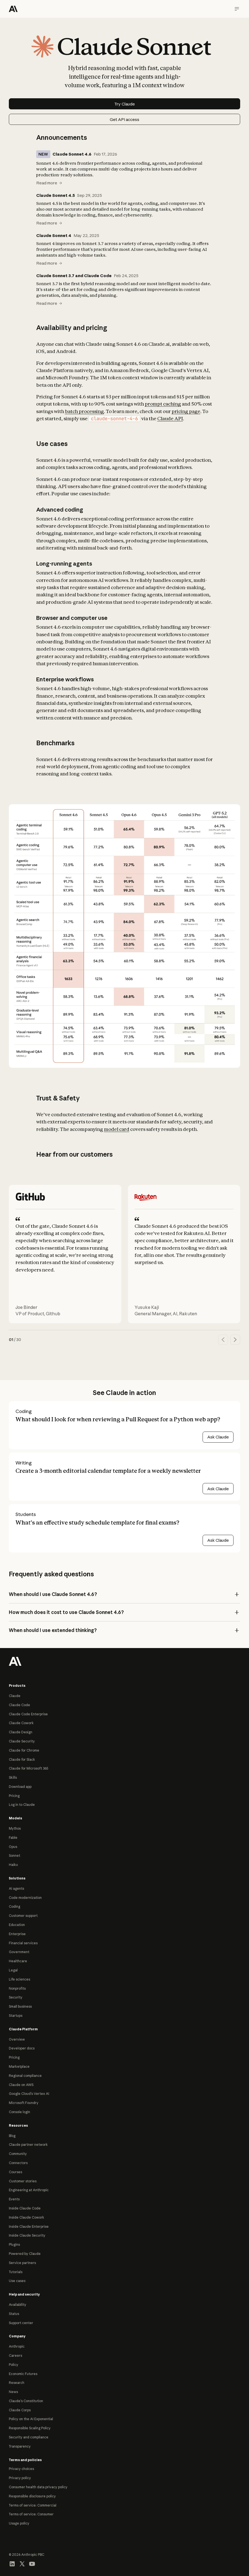  Describe the element at coordinates (32, 2563) in the screenshot. I see `[Visit our YouTube channel]` at that location.